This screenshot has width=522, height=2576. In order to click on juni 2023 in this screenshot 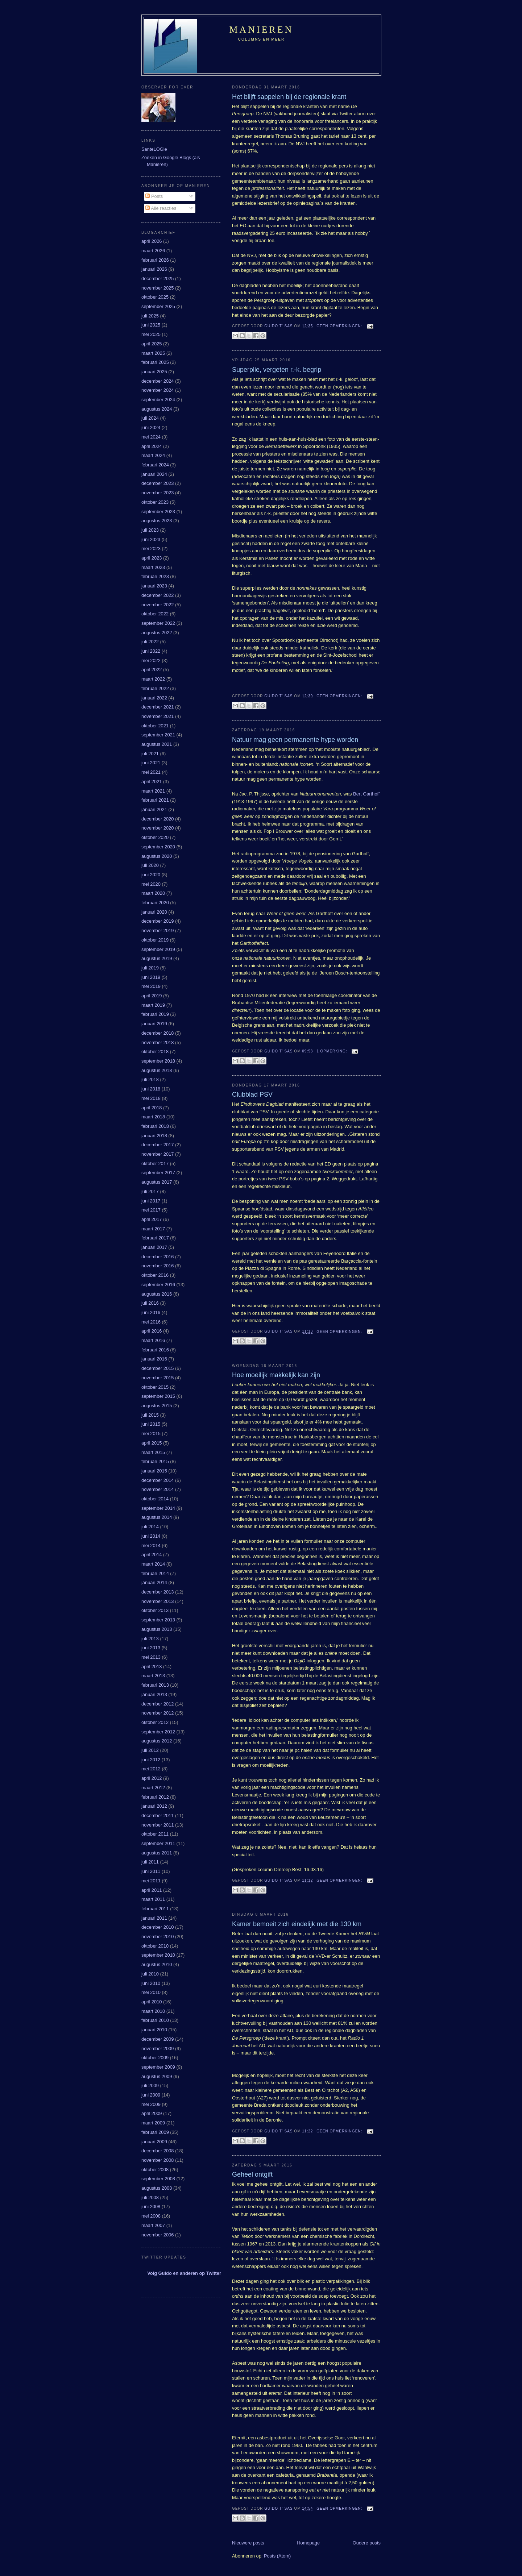, I will do `click(150, 539)`.